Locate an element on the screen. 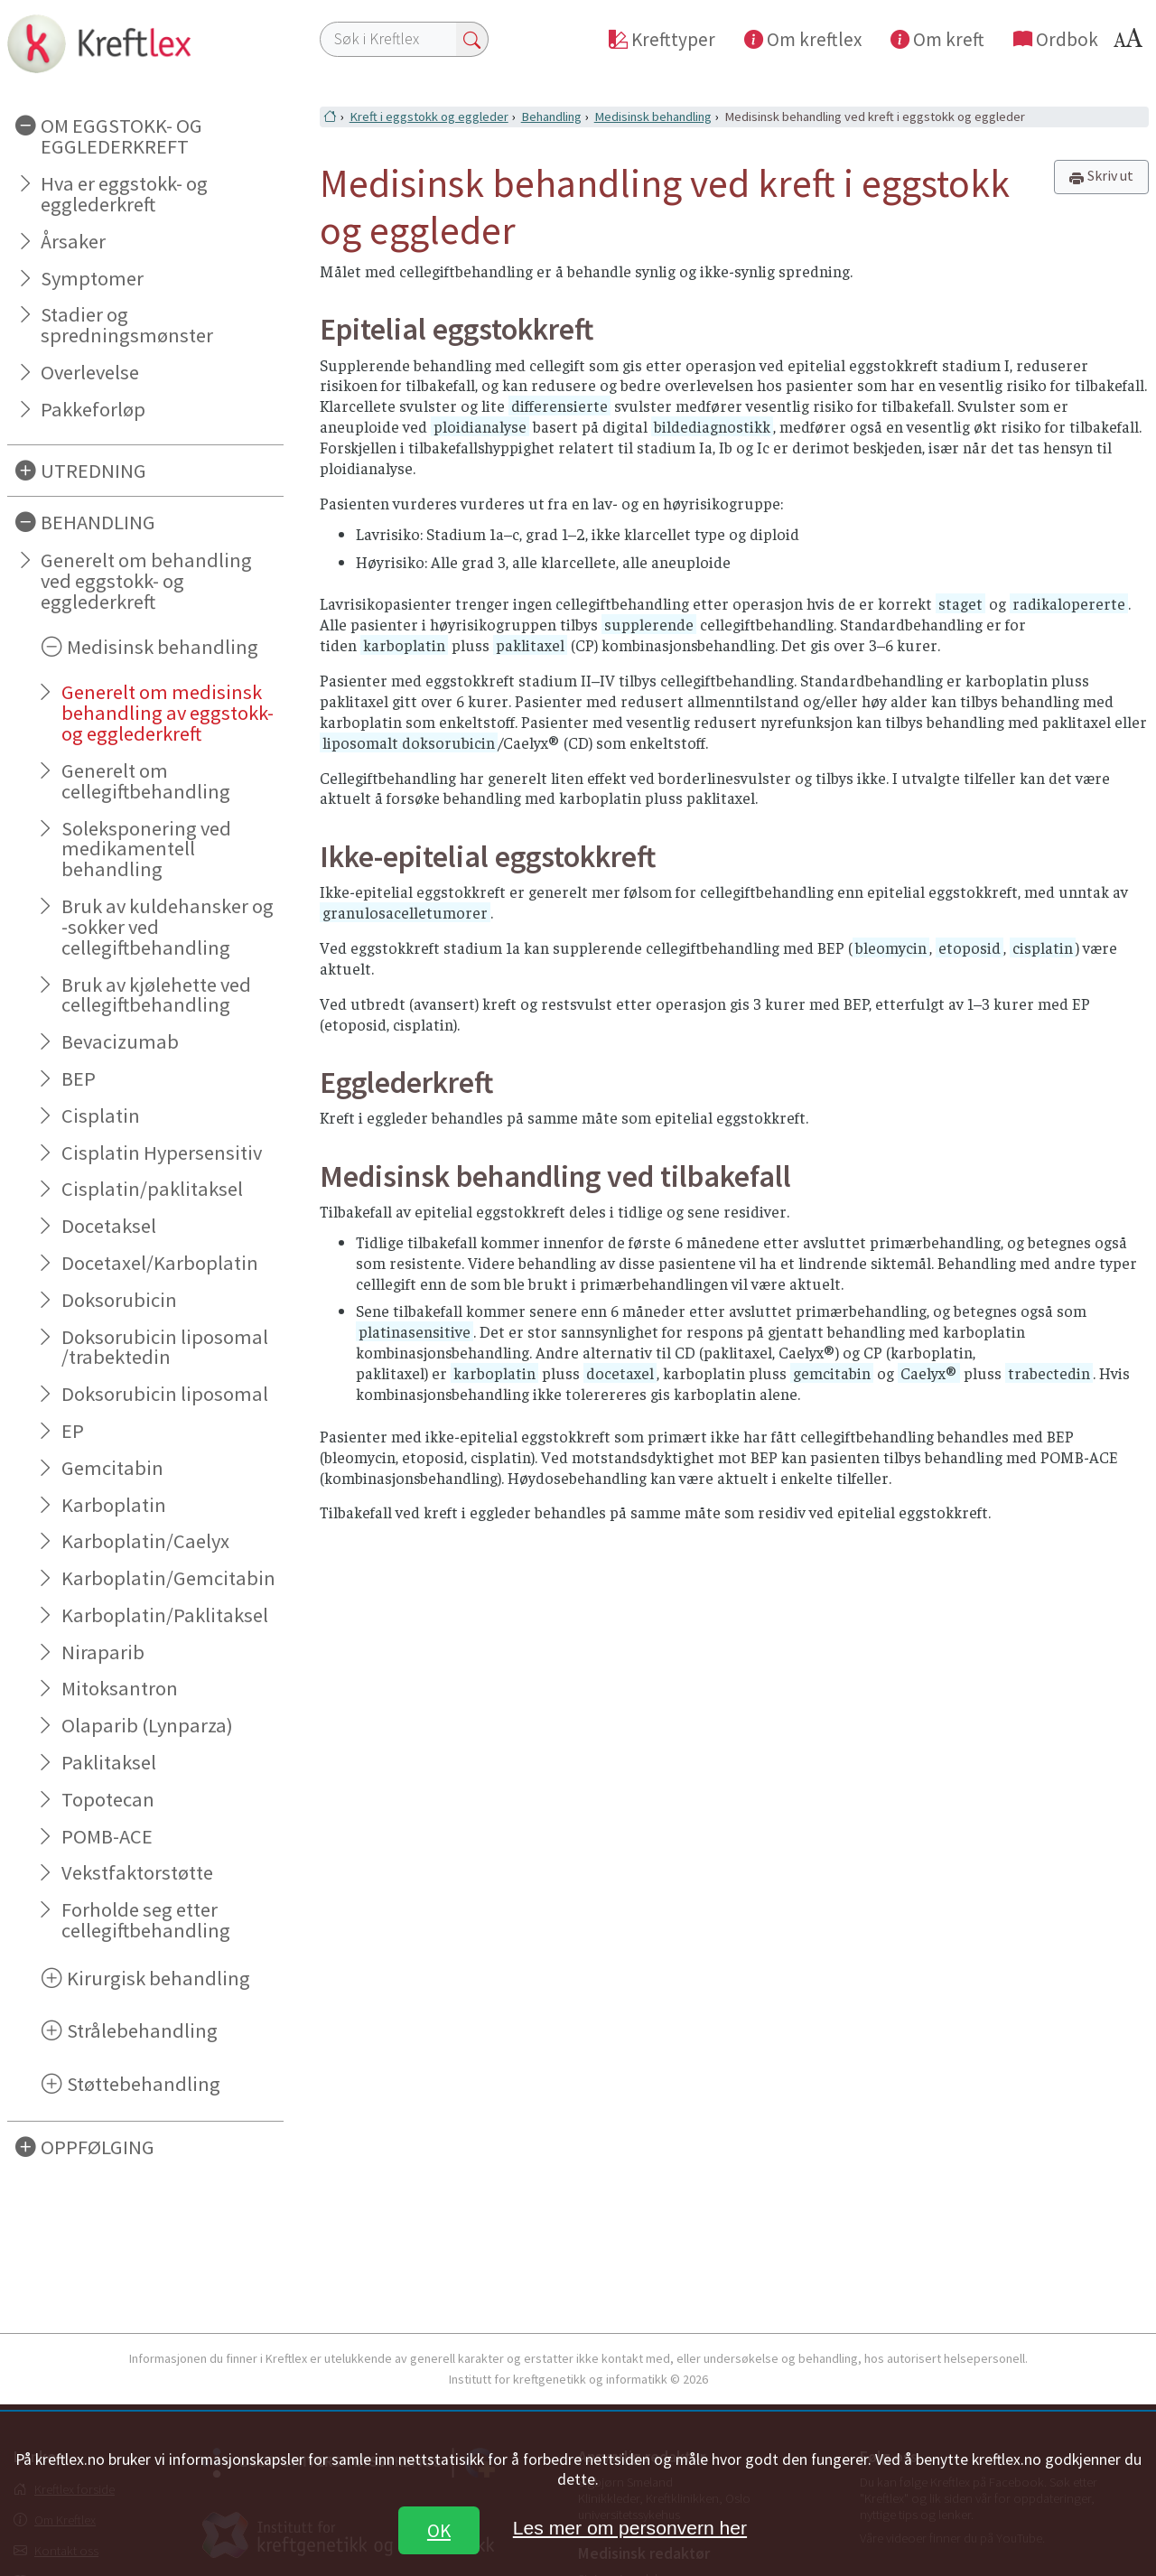 This screenshot has height=2576, width=1156. Årsaker is located at coordinates (73, 241).